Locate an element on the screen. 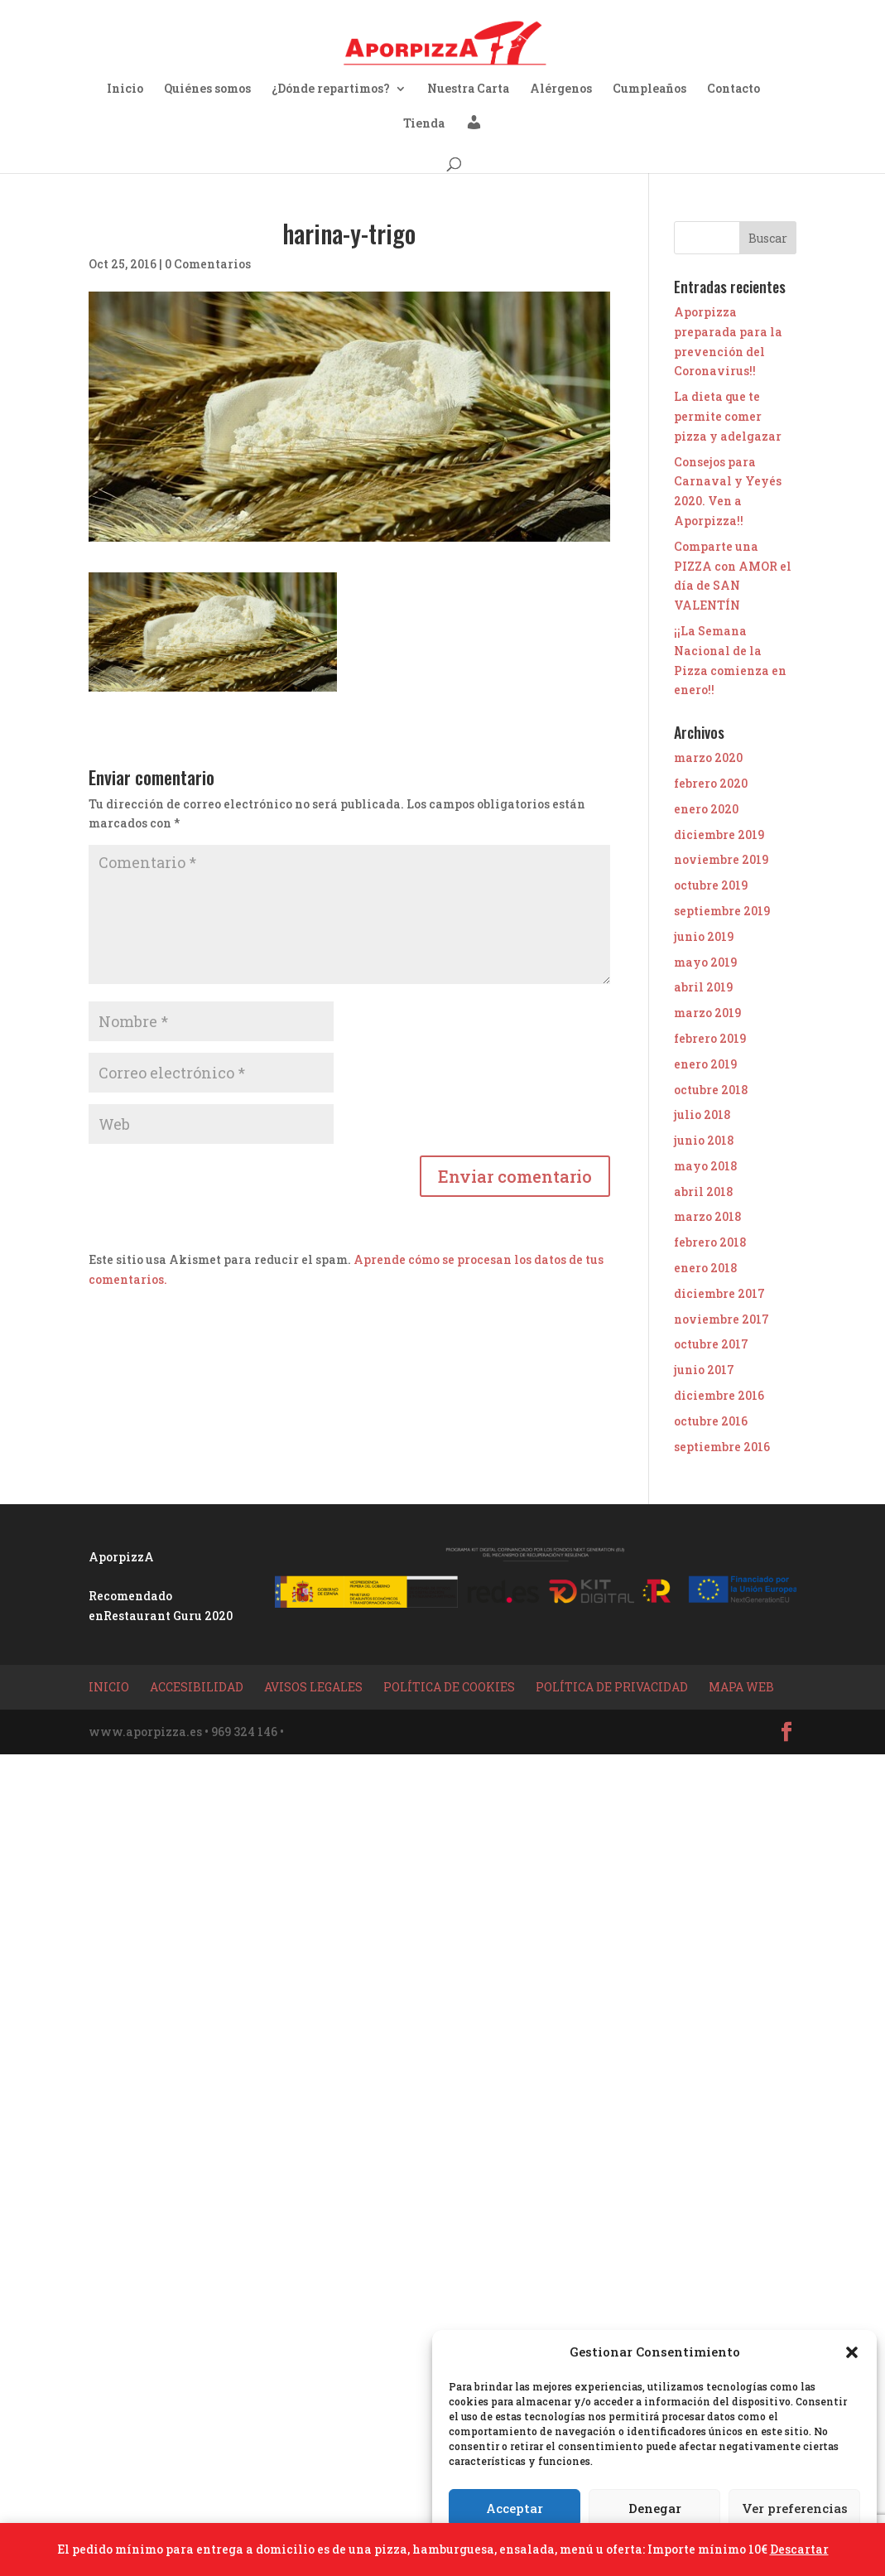 This screenshot has height=2576, width=885. marzo 2020 is located at coordinates (708, 757).